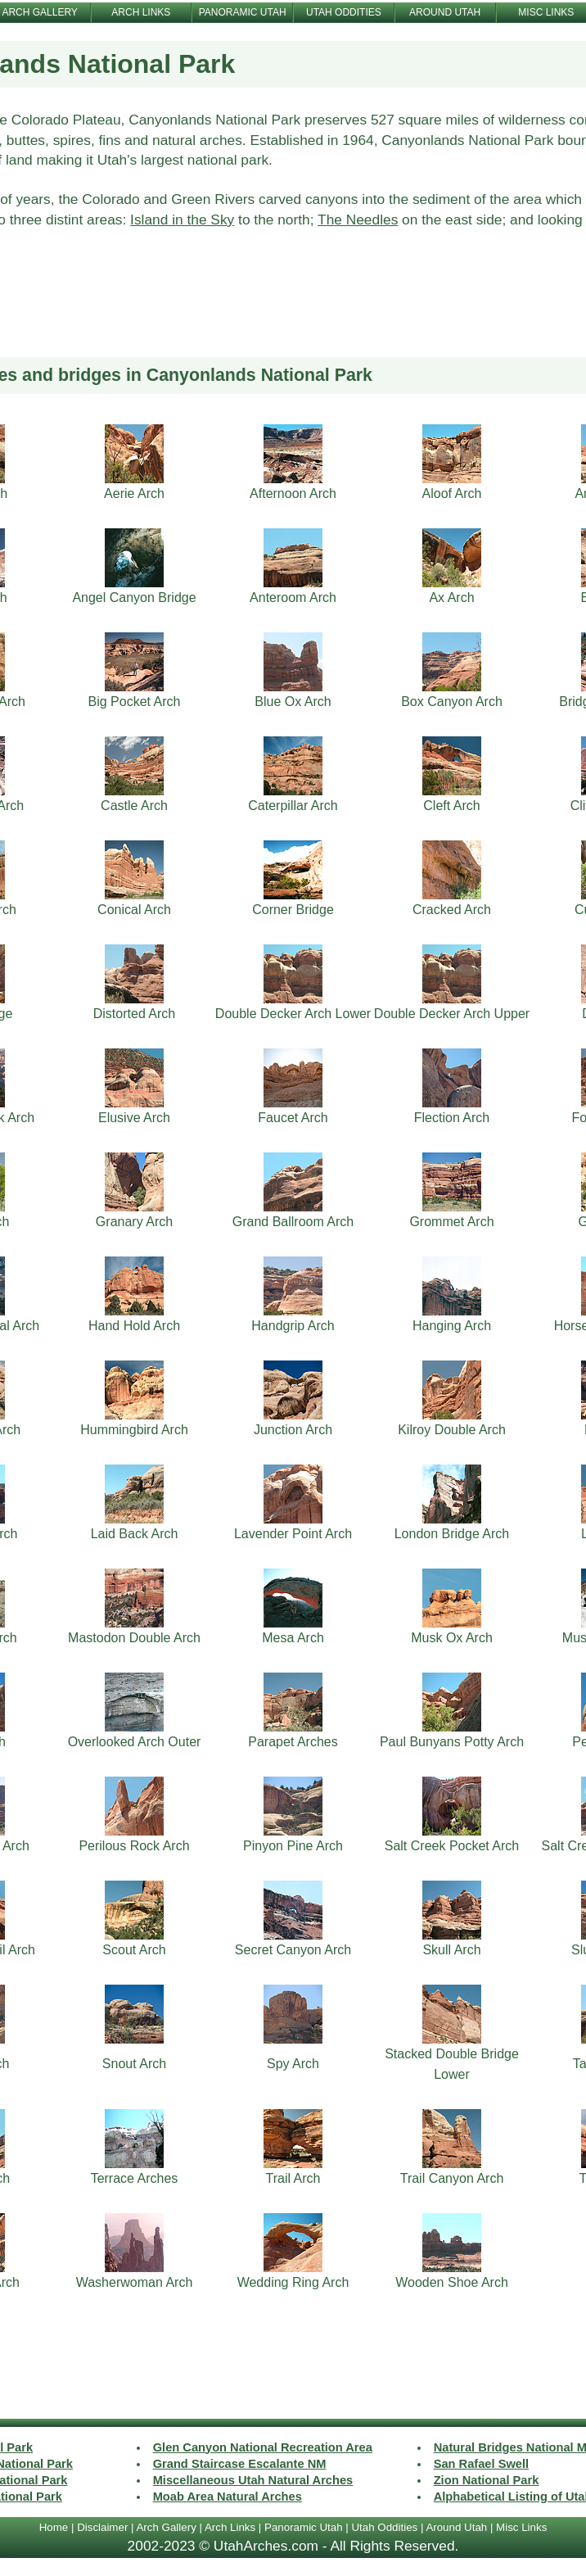  I want to click on MISC LINKS, so click(546, 12).